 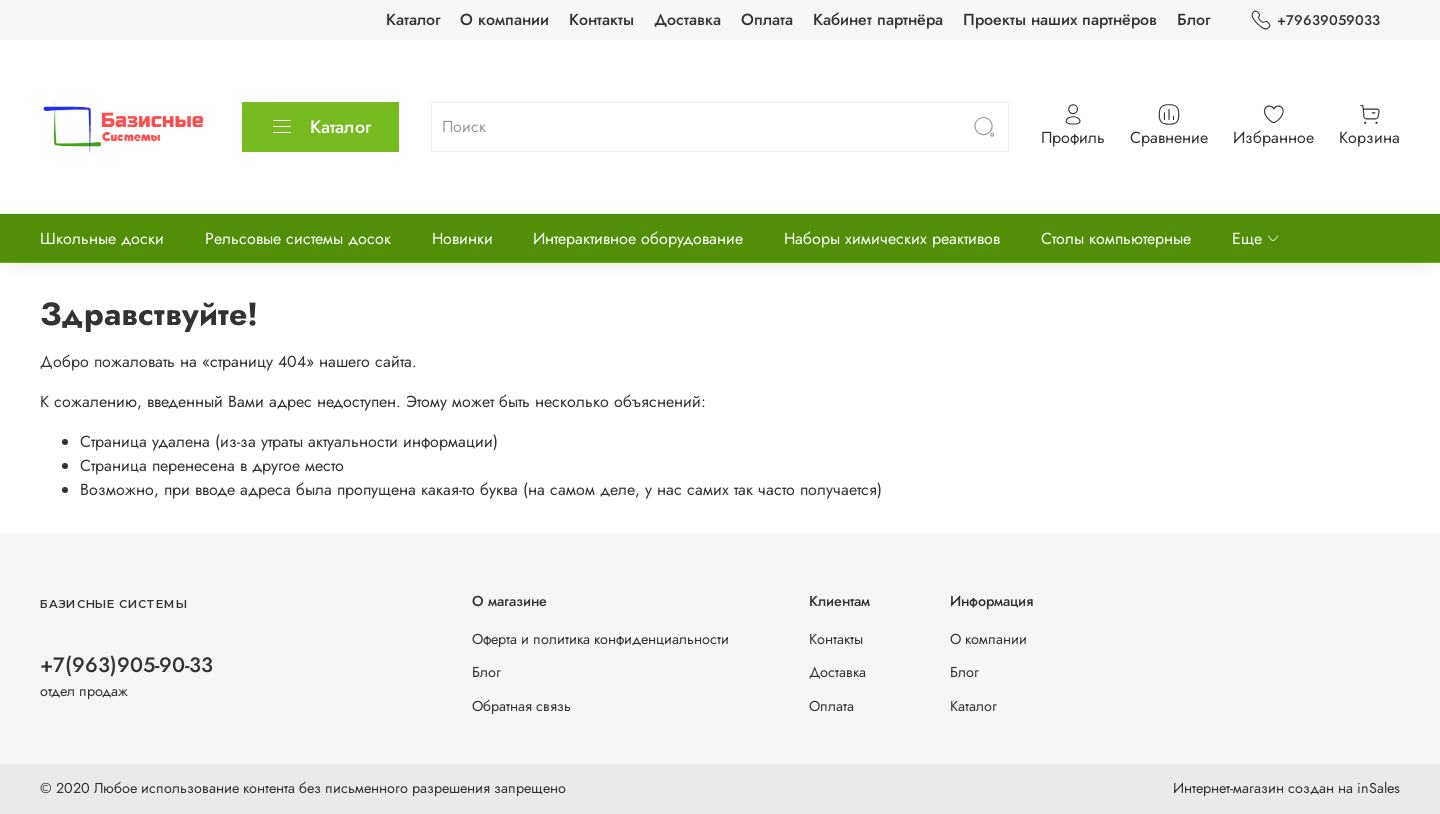 What do you see at coordinates (687, 19) in the screenshot?
I see `Доставка` at bounding box center [687, 19].